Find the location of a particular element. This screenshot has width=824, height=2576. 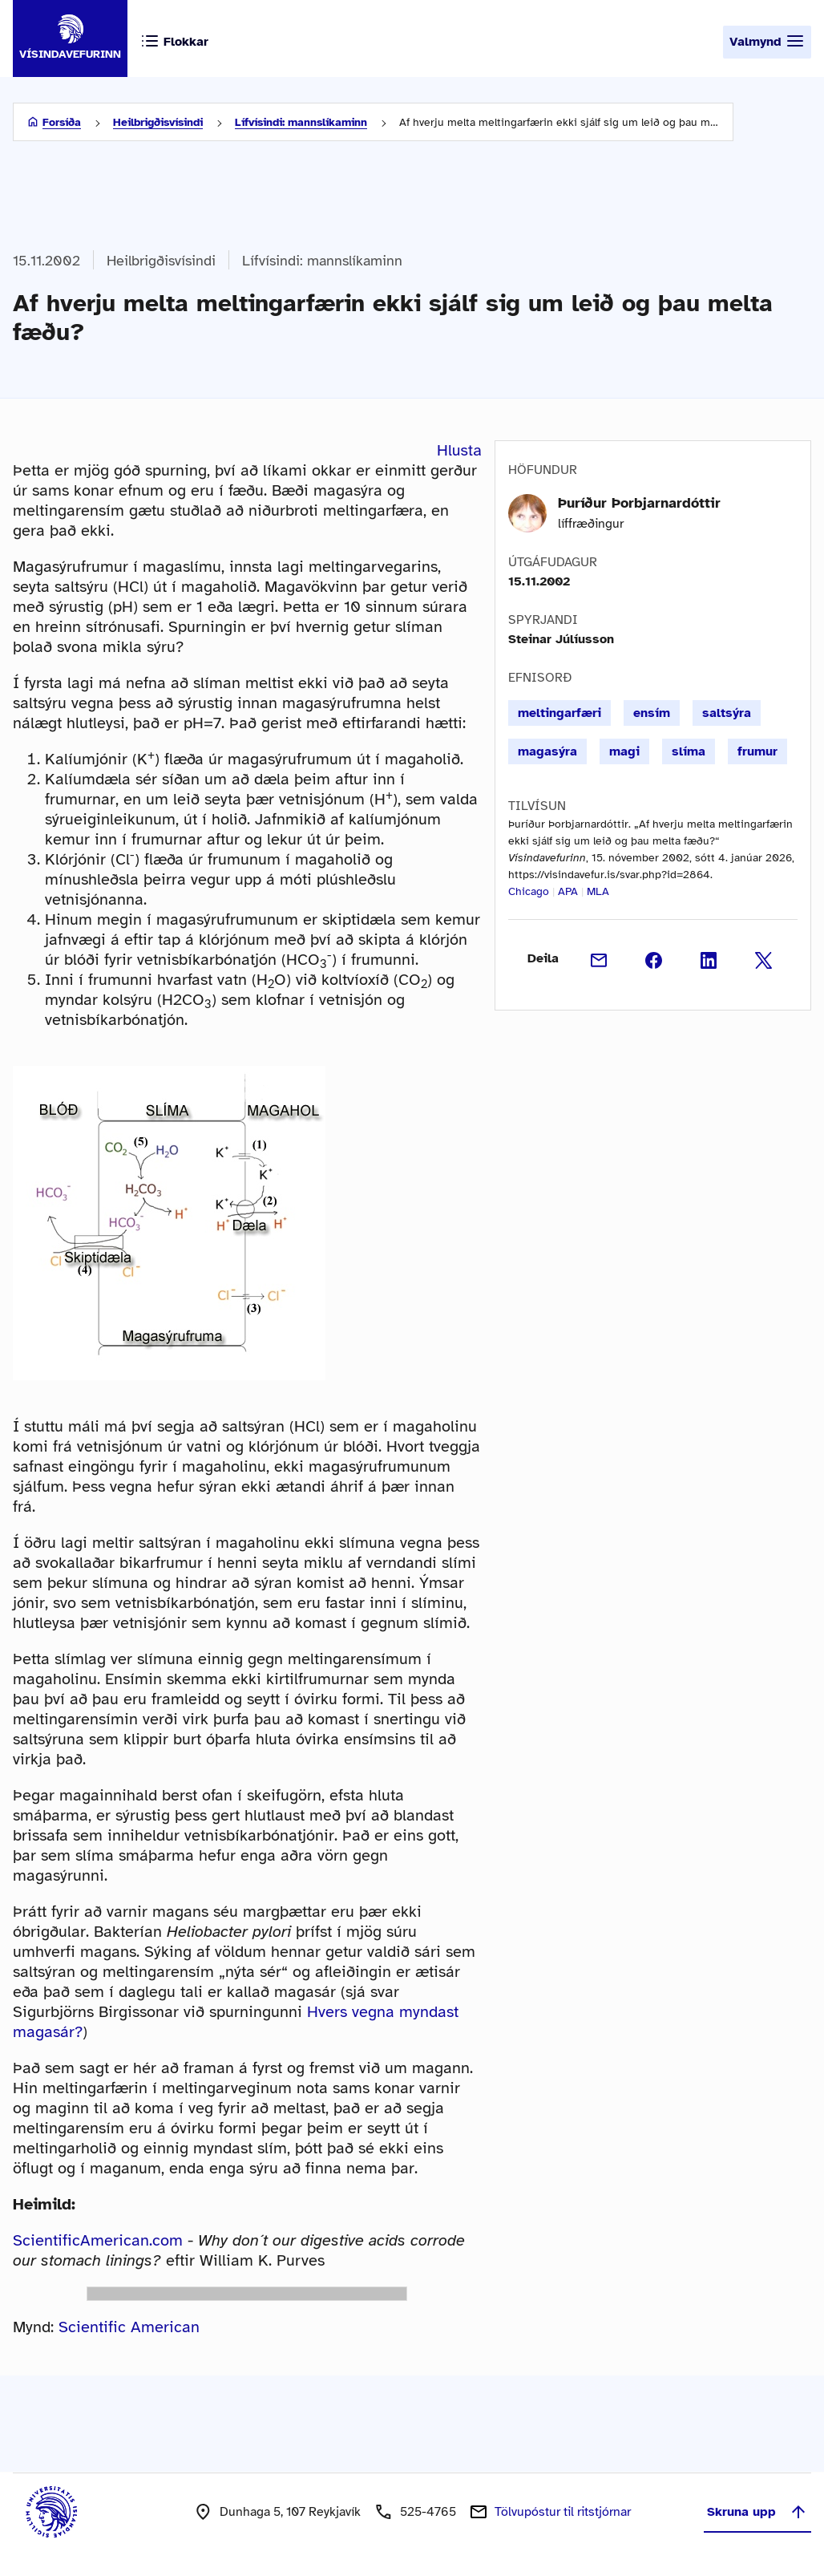

slíma is located at coordinates (688, 751).